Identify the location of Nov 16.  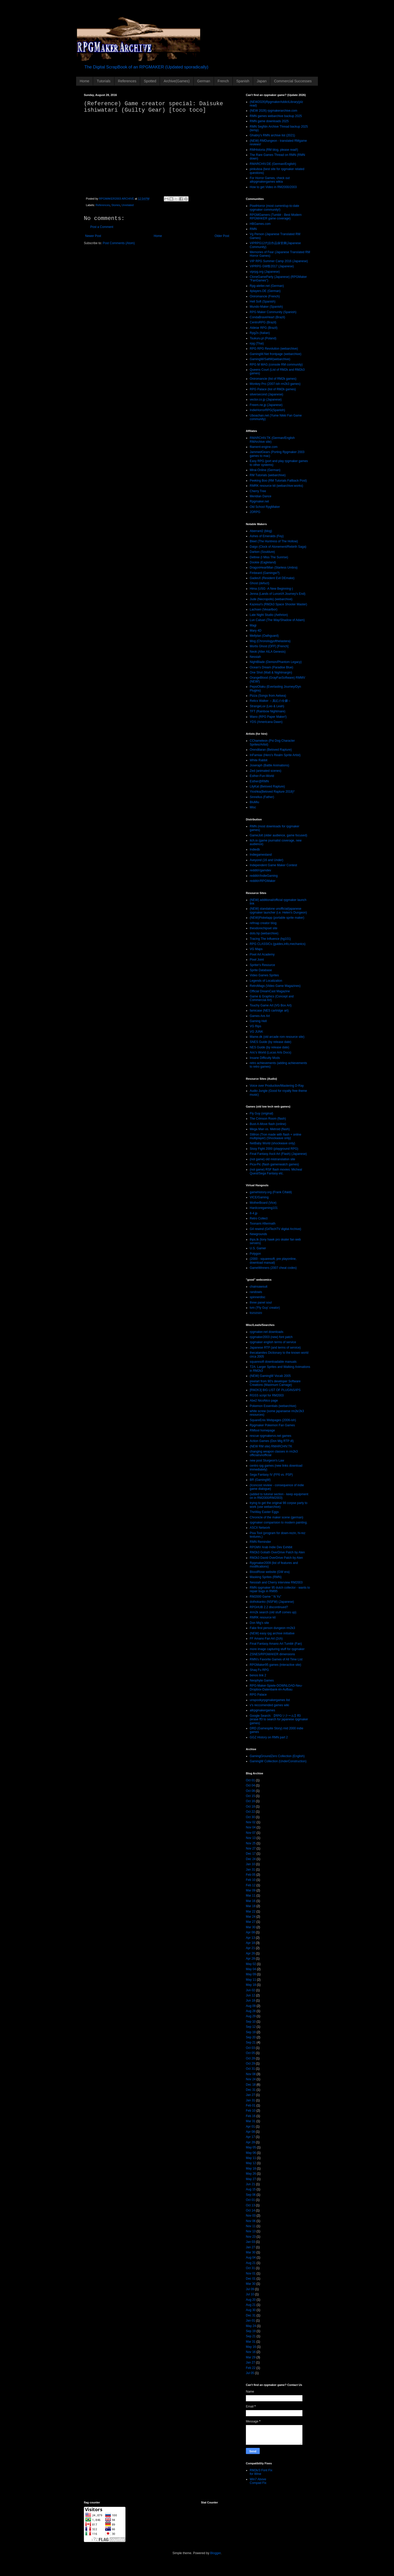
(251, 2352).